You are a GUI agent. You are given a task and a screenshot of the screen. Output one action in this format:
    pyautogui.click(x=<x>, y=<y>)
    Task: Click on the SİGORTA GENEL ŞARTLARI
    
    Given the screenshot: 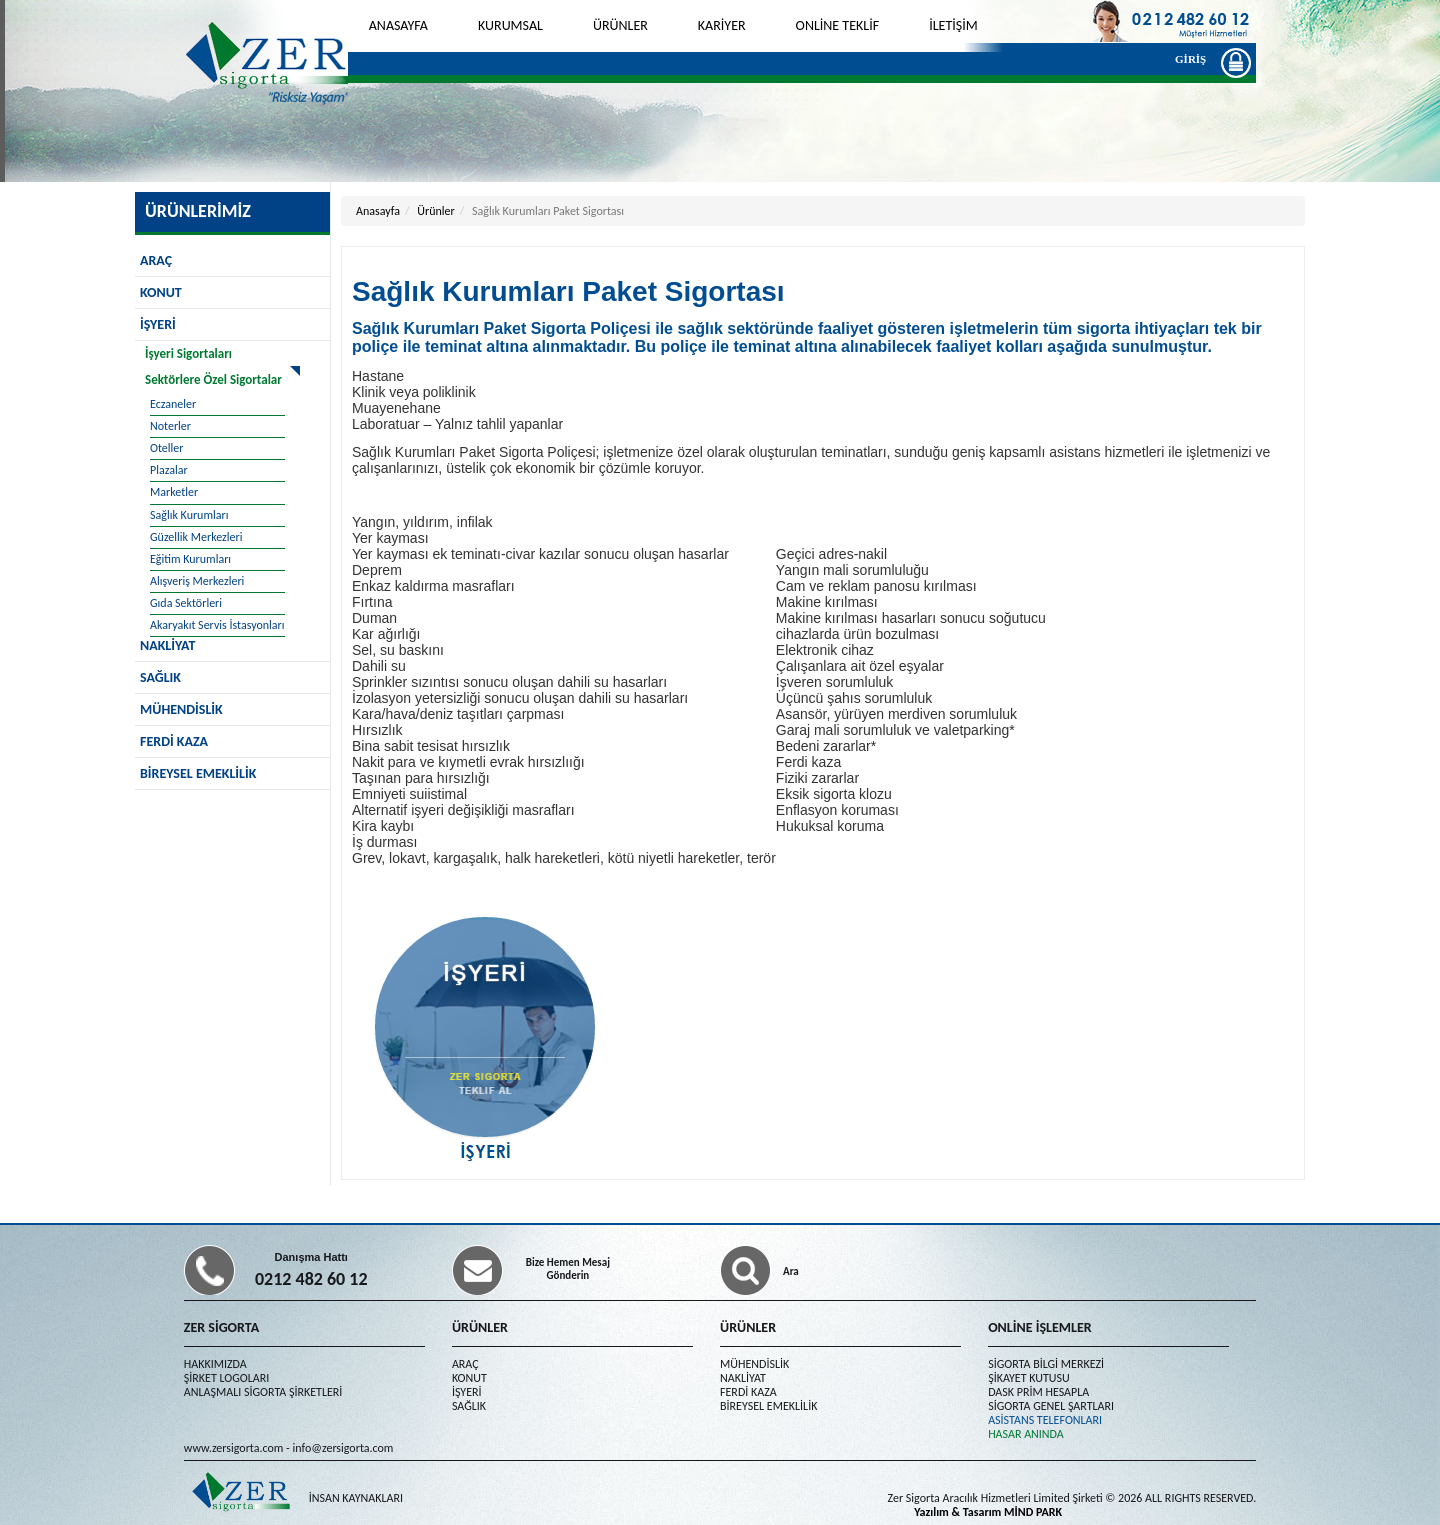 What is the action you would take?
    pyautogui.click(x=1051, y=1406)
    